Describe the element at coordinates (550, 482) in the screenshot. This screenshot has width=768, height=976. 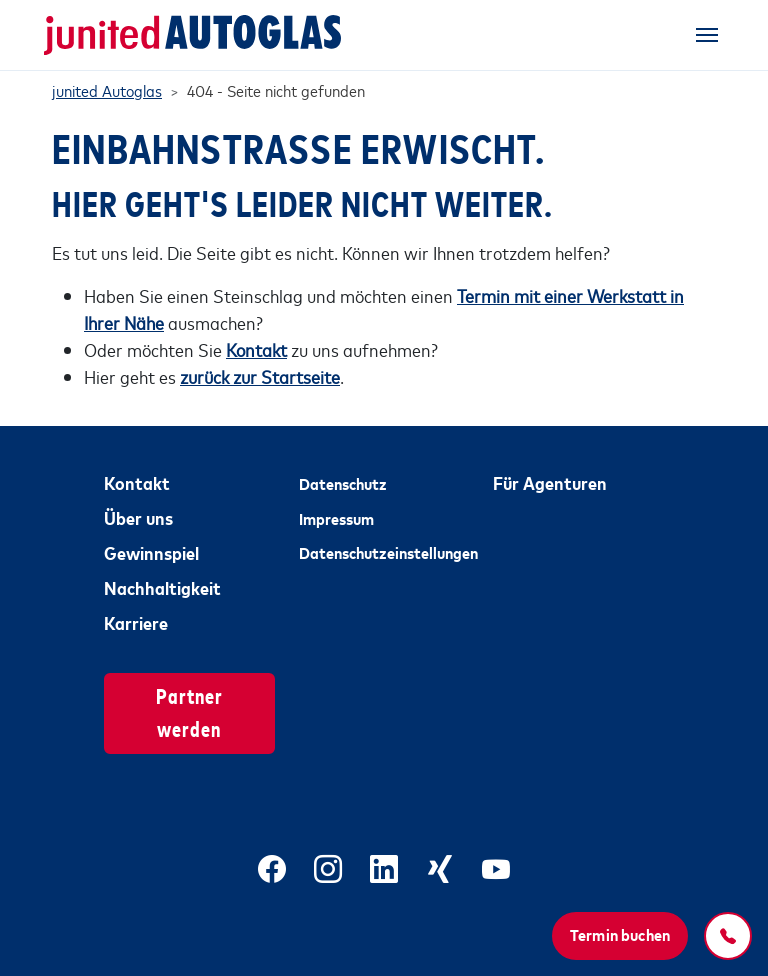
I see `Für Agenturen` at that location.